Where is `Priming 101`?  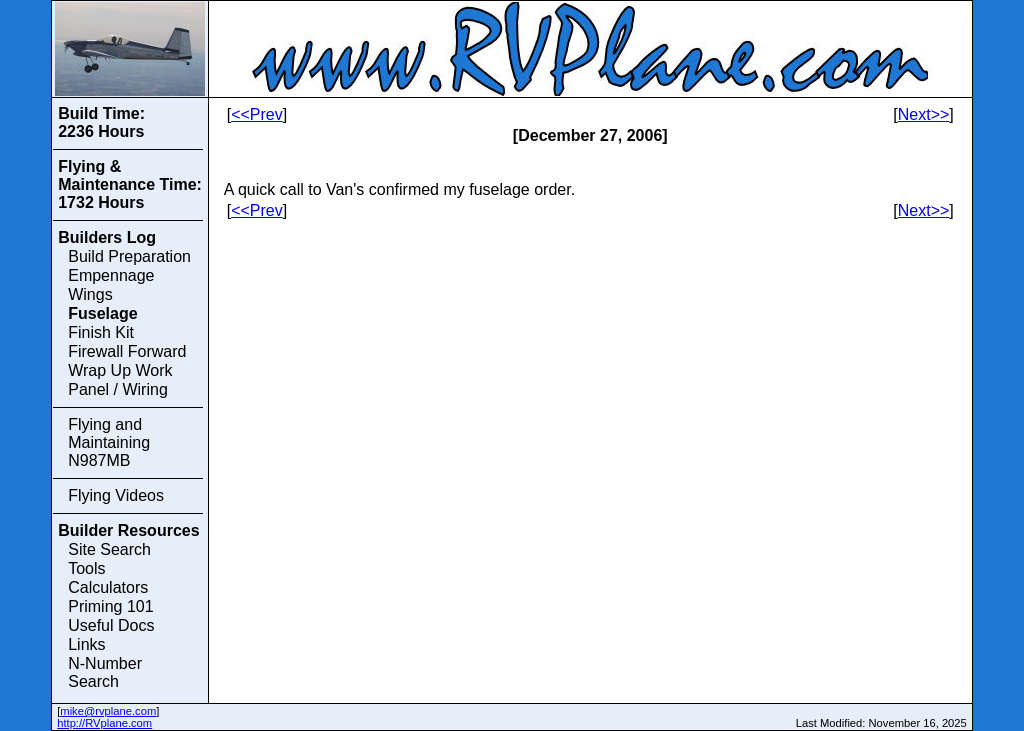 Priming 101 is located at coordinates (110, 606).